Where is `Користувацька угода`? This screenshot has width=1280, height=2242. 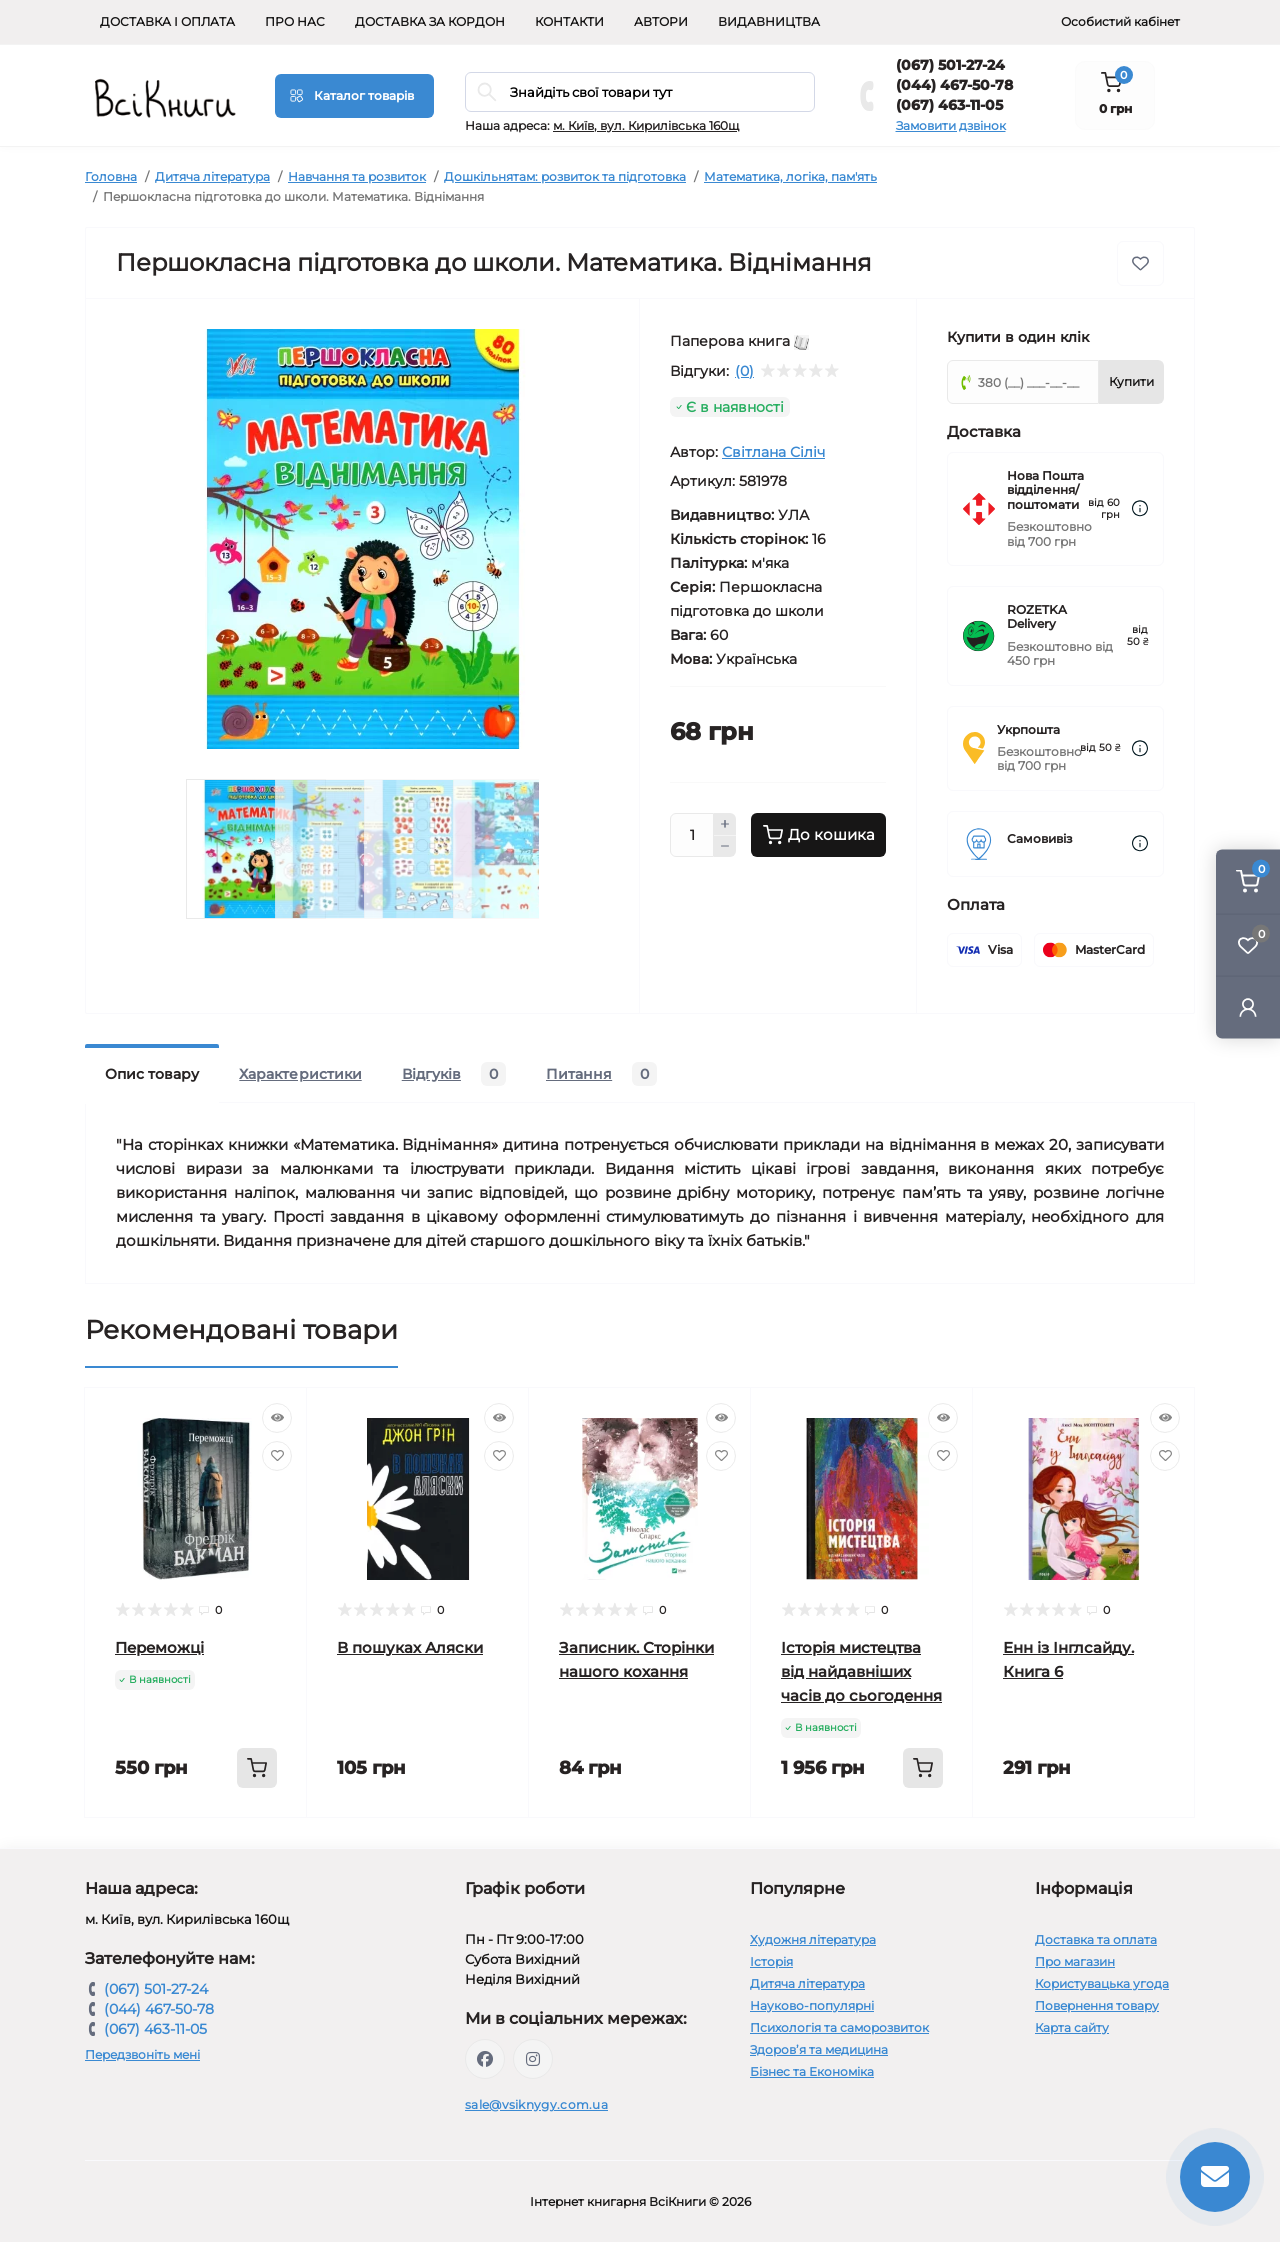 Користувацька угода is located at coordinates (1102, 1983).